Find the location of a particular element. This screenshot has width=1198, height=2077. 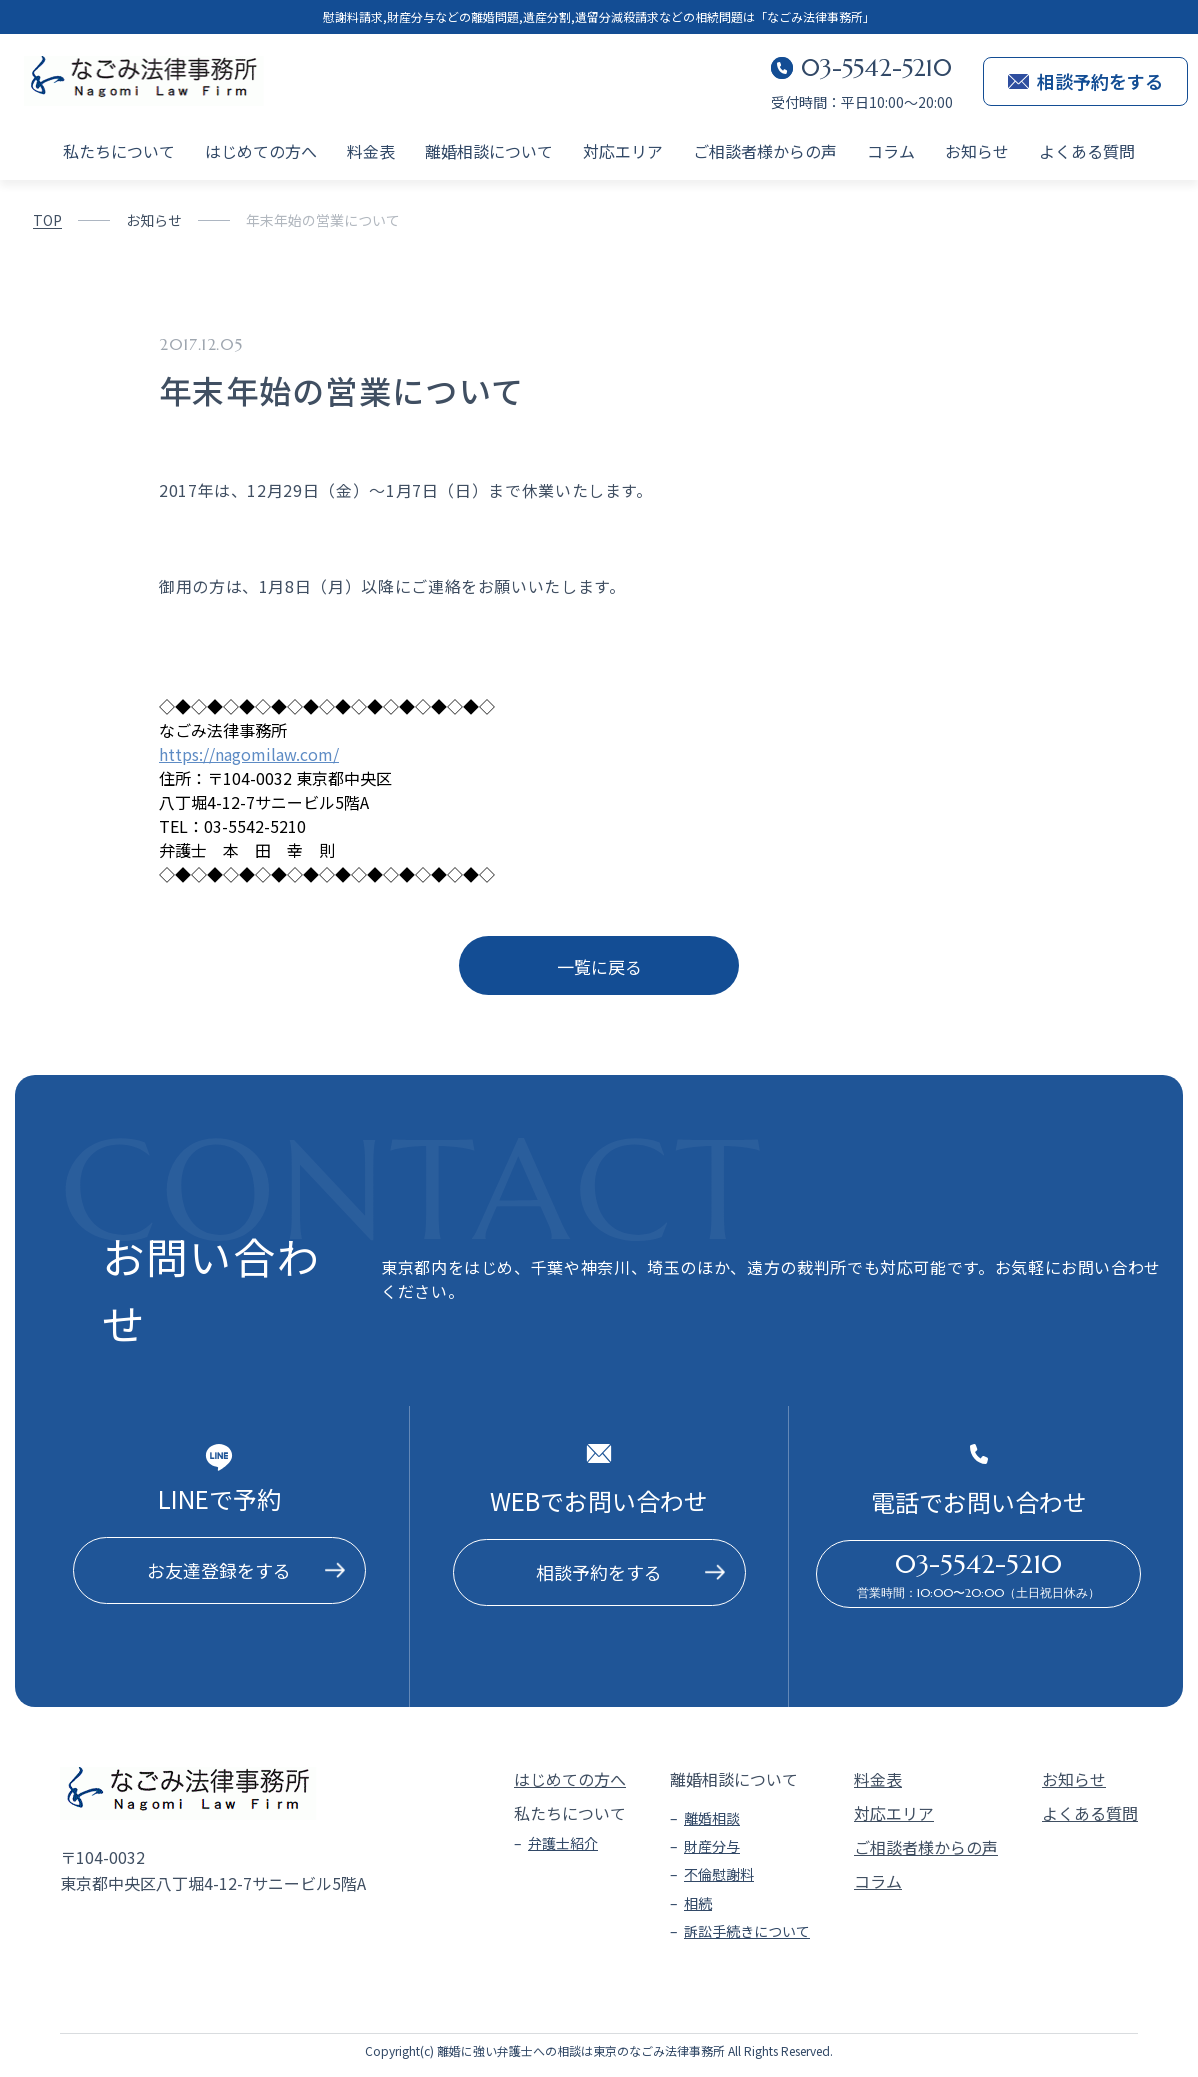

お知らせ is located at coordinates (977, 151).